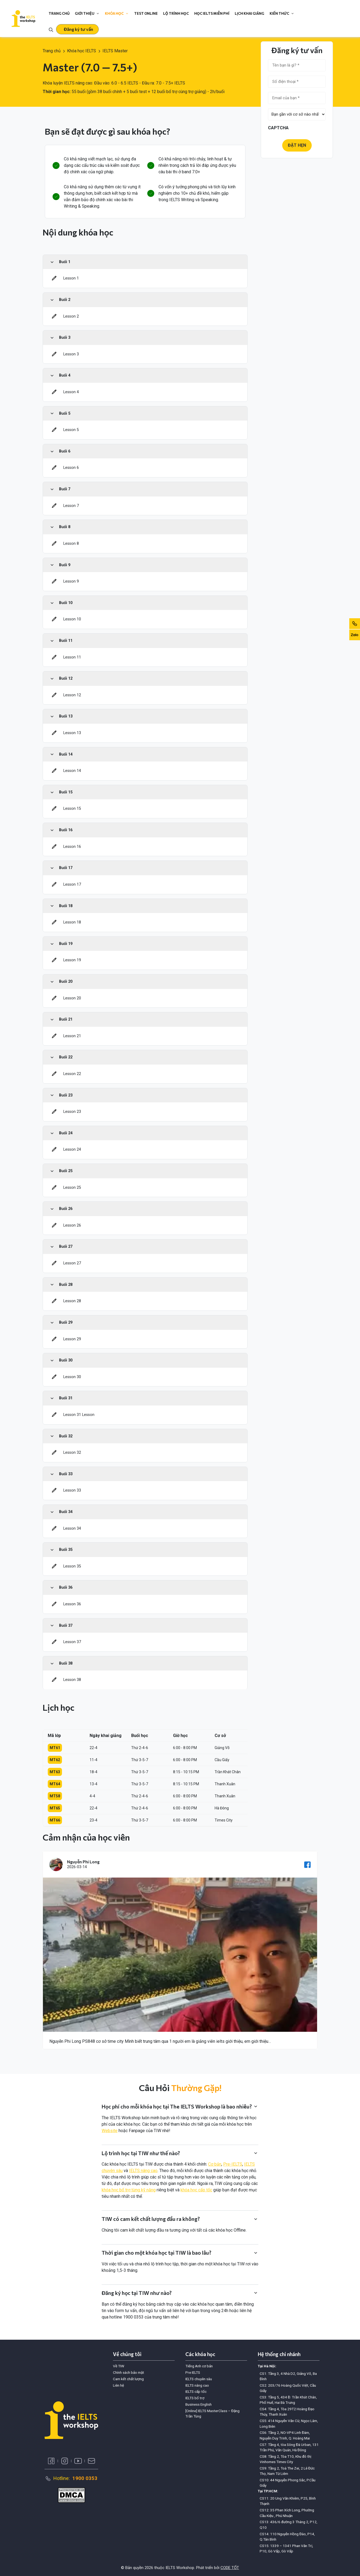 The width and height of the screenshot is (360, 2576). Describe the element at coordinates (118, 2366) in the screenshot. I see `Về TIW` at that location.